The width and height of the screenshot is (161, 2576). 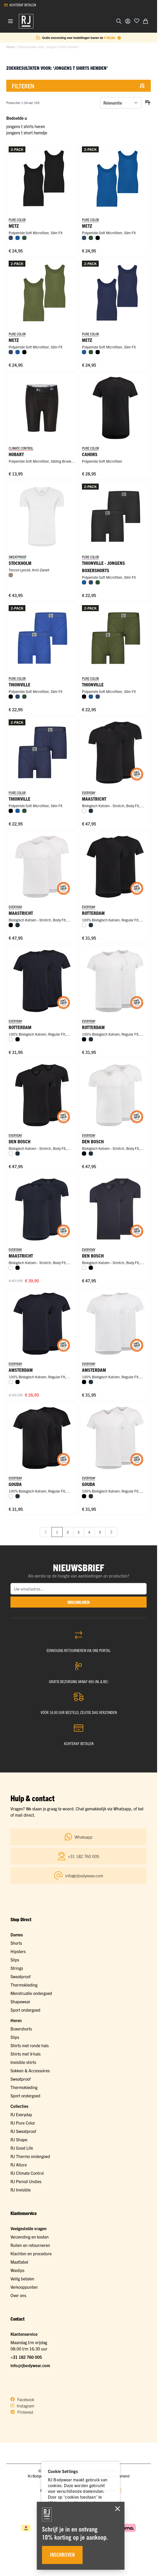 What do you see at coordinates (18, 2164) in the screenshot?
I see `RJ Allure` at bounding box center [18, 2164].